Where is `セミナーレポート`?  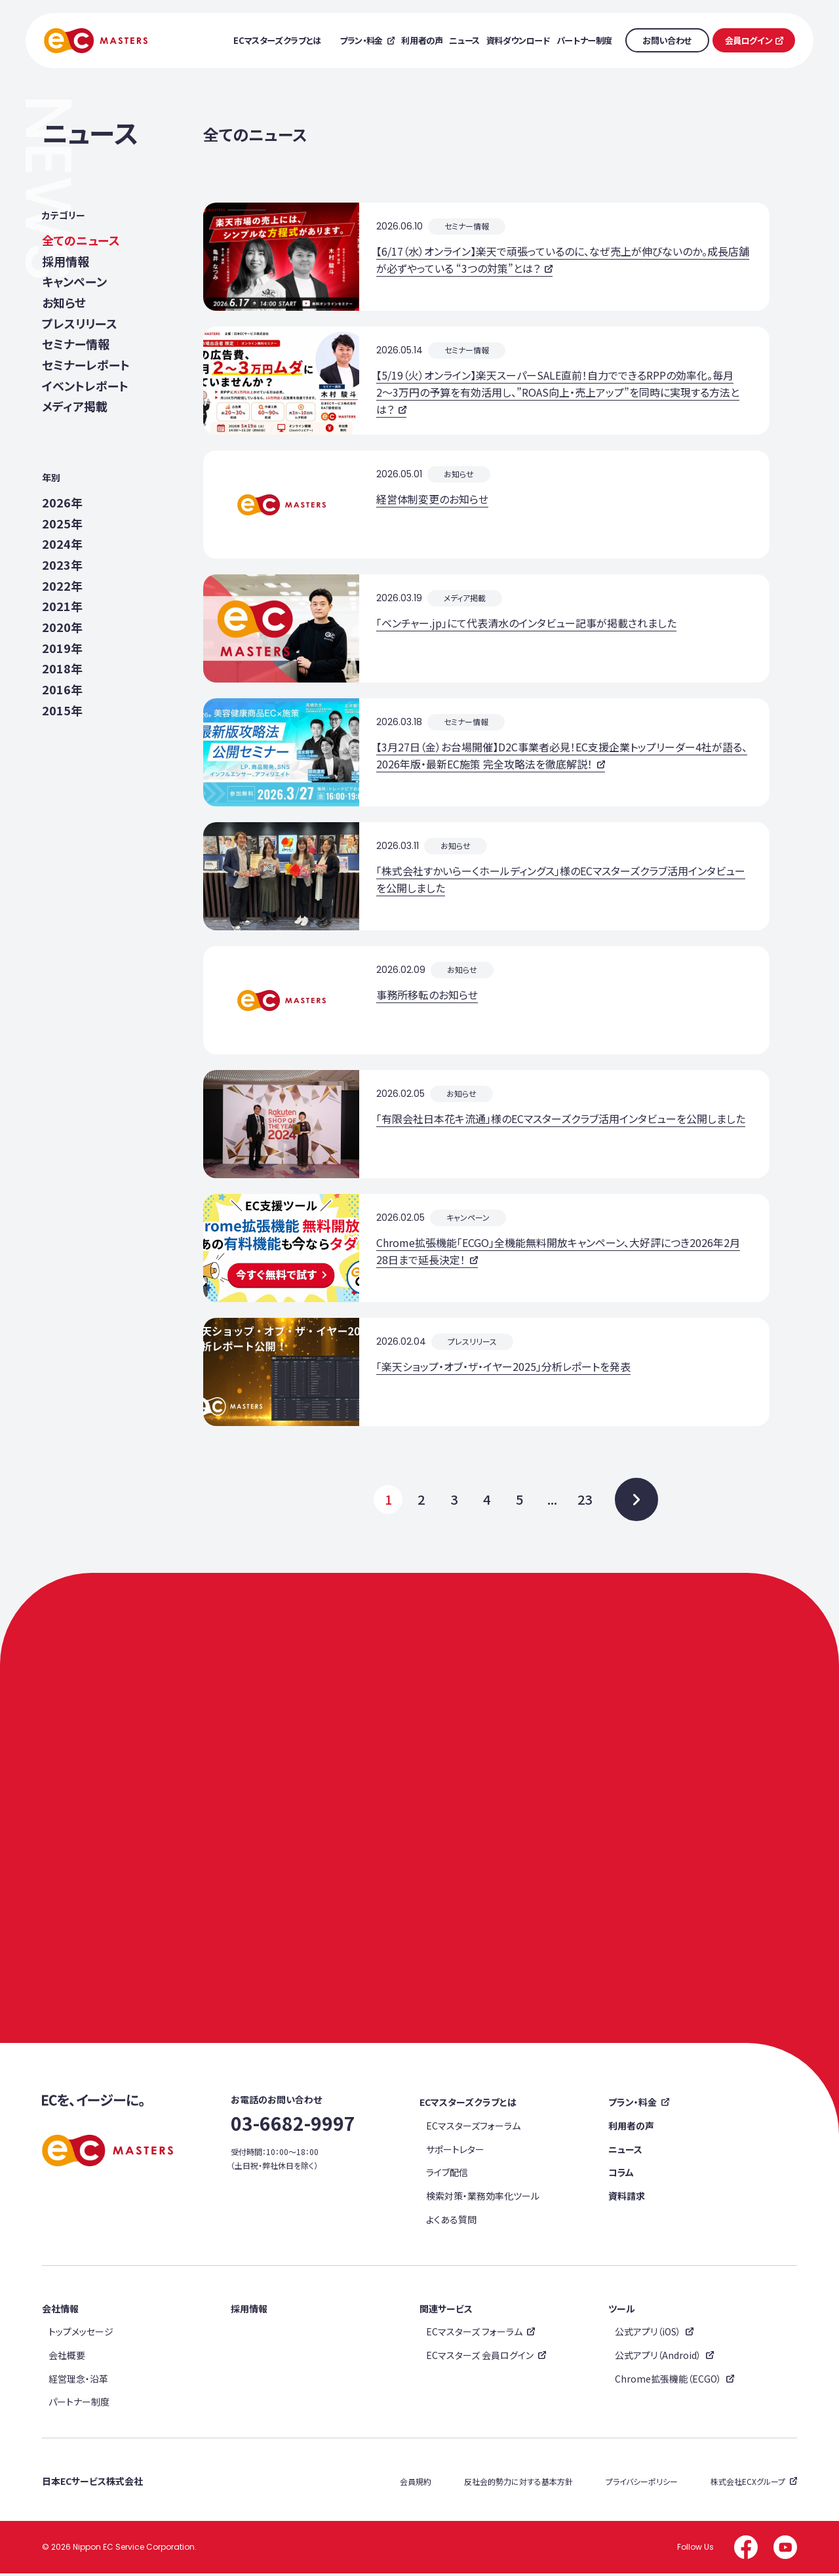
セミナーレポート is located at coordinates (86, 365).